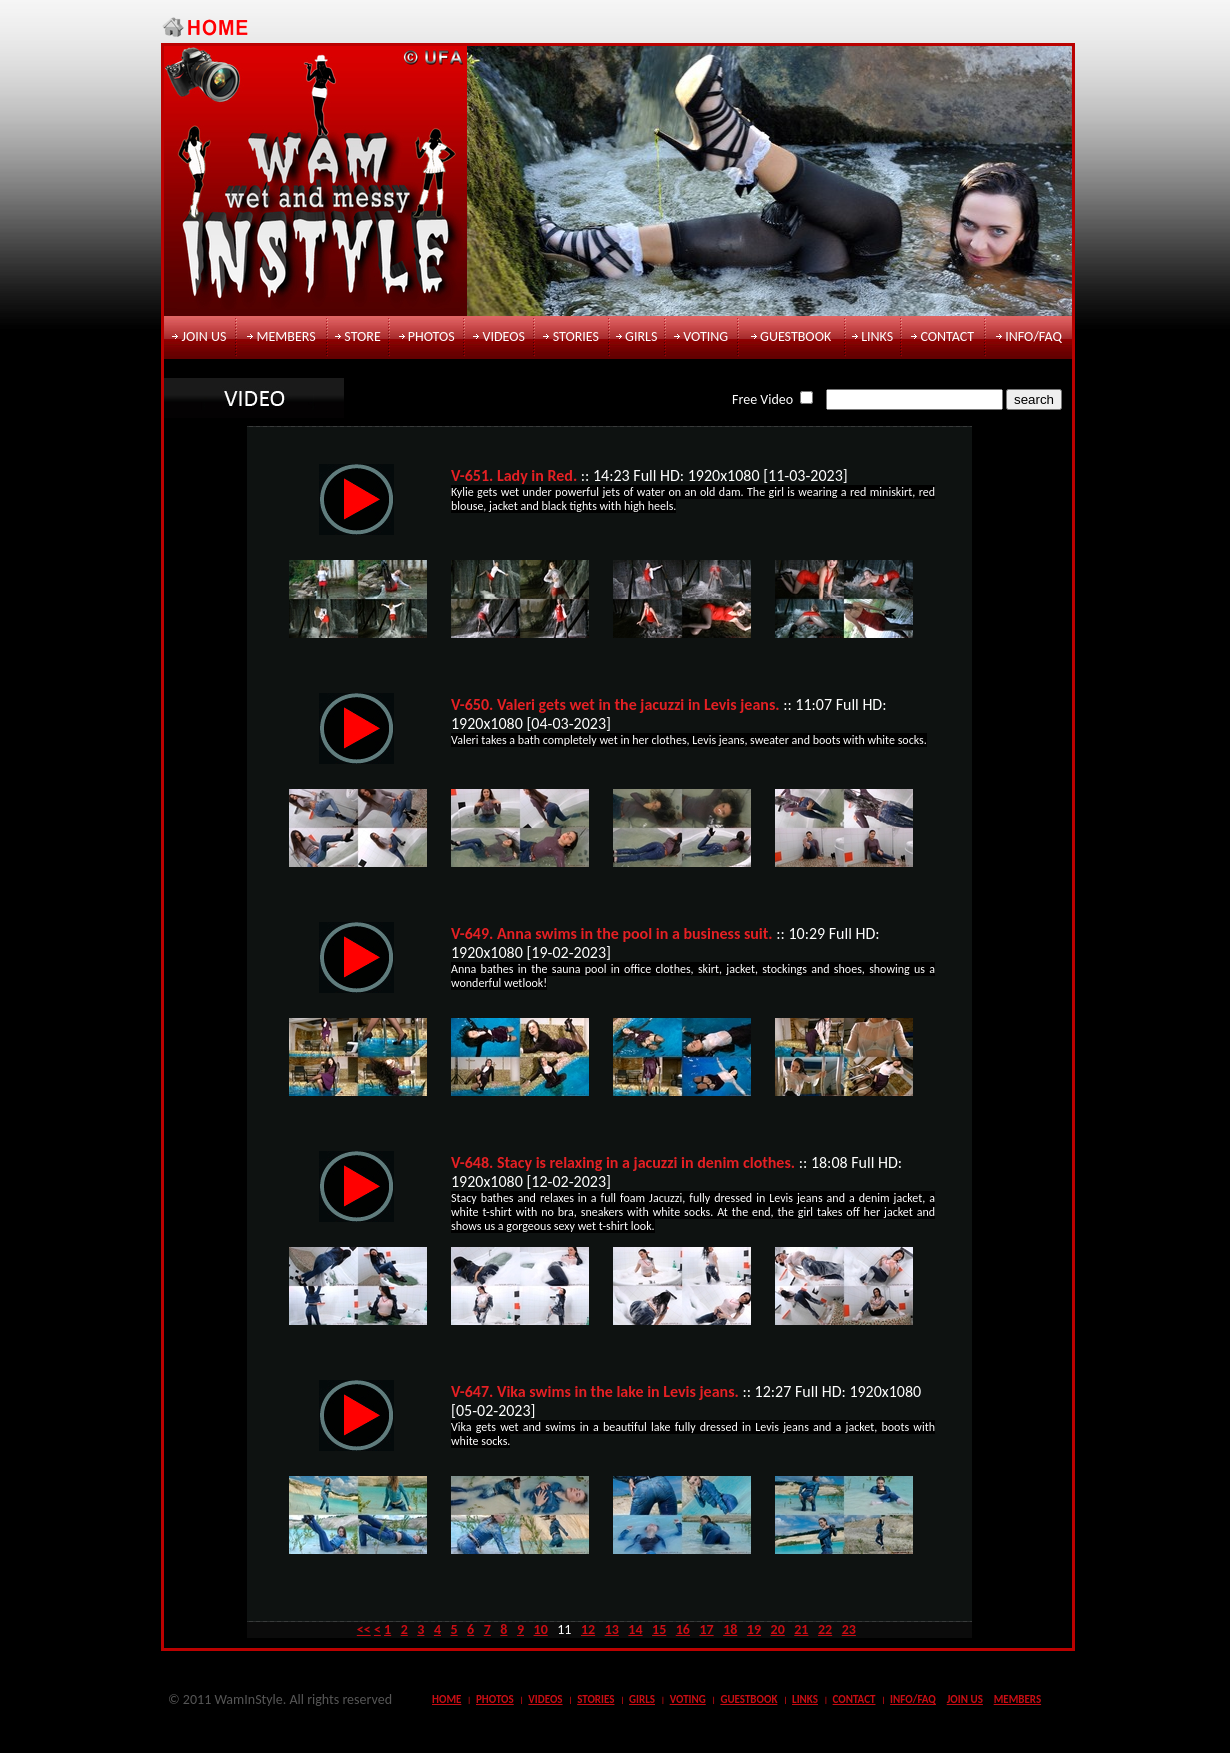 The width and height of the screenshot is (1230, 1753). I want to click on stories, so click(576, 336).